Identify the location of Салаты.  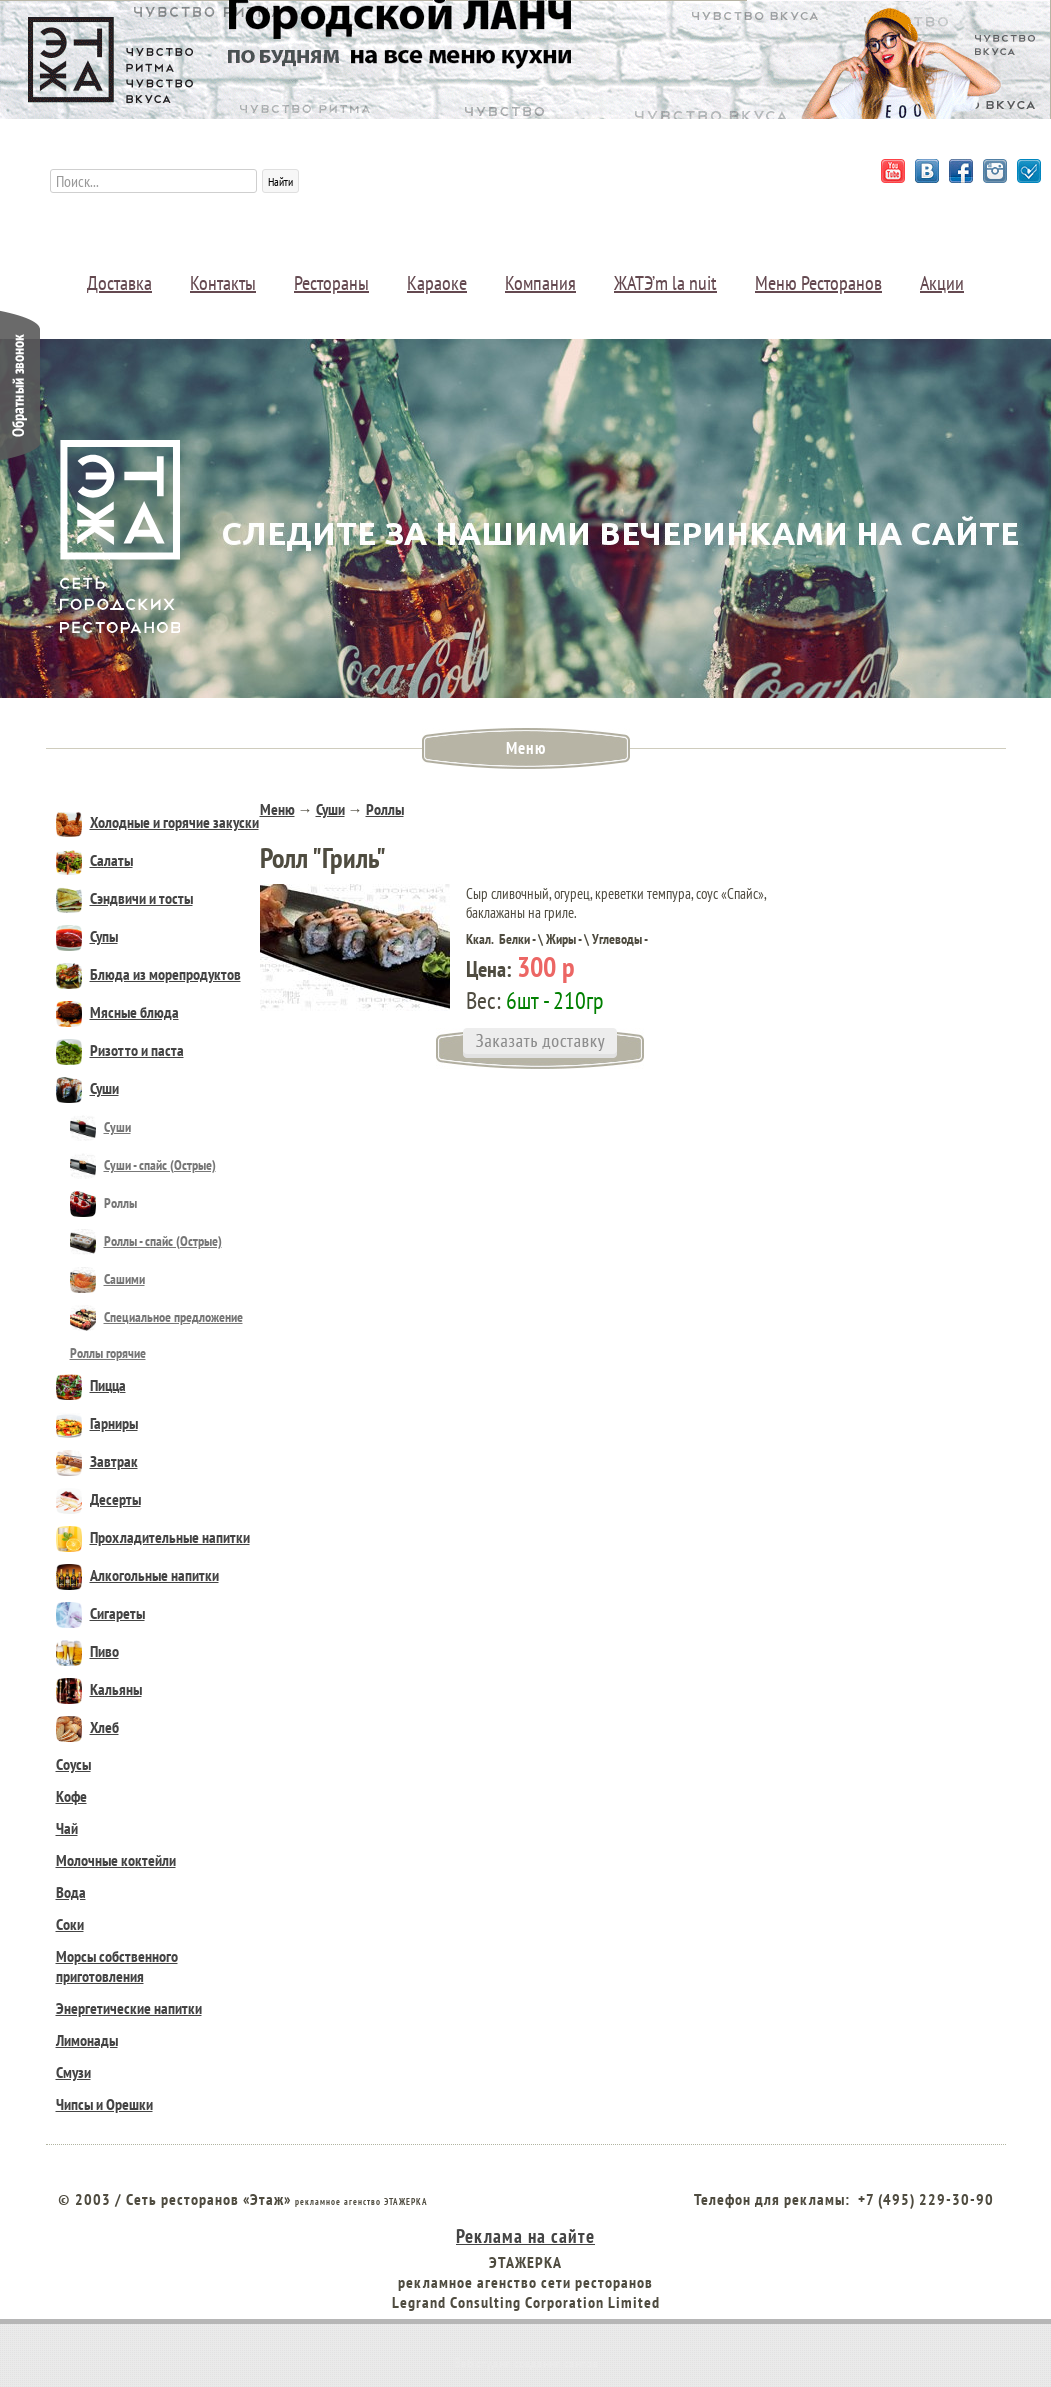
(94, 860).